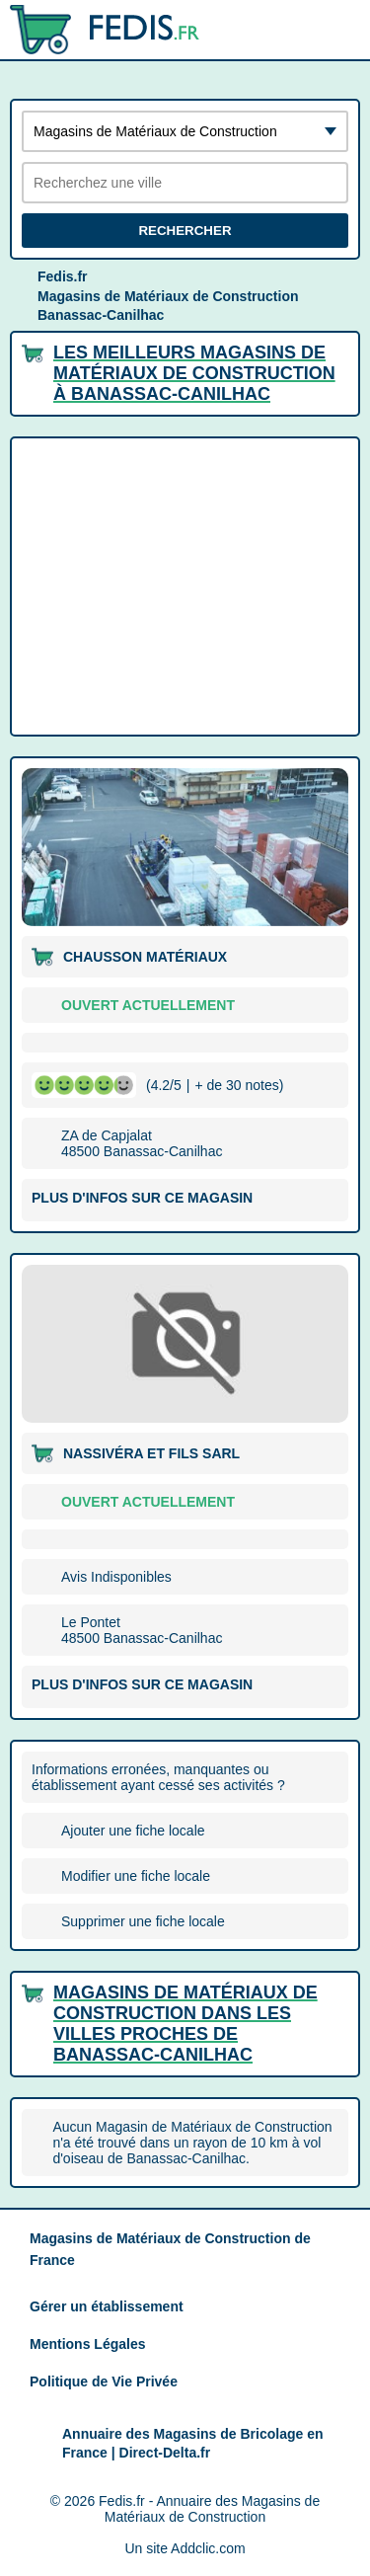  What do you see at coordinates (135, 1876) in the screenshot?
I see `Modifier une fiche locale` at bounding box center [135, 1876].